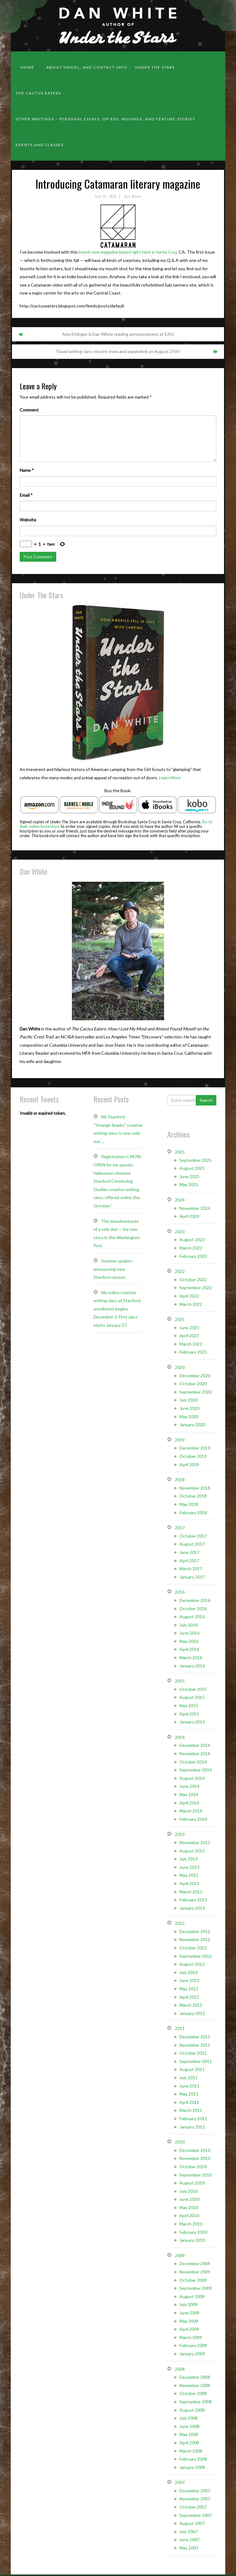 Image resolution: width=236 pixels, height=2576 pixels. I want to click on My online creative writing class at Stanford: enrollment begins December 2. First class starts January 27., so click(117, 1309).